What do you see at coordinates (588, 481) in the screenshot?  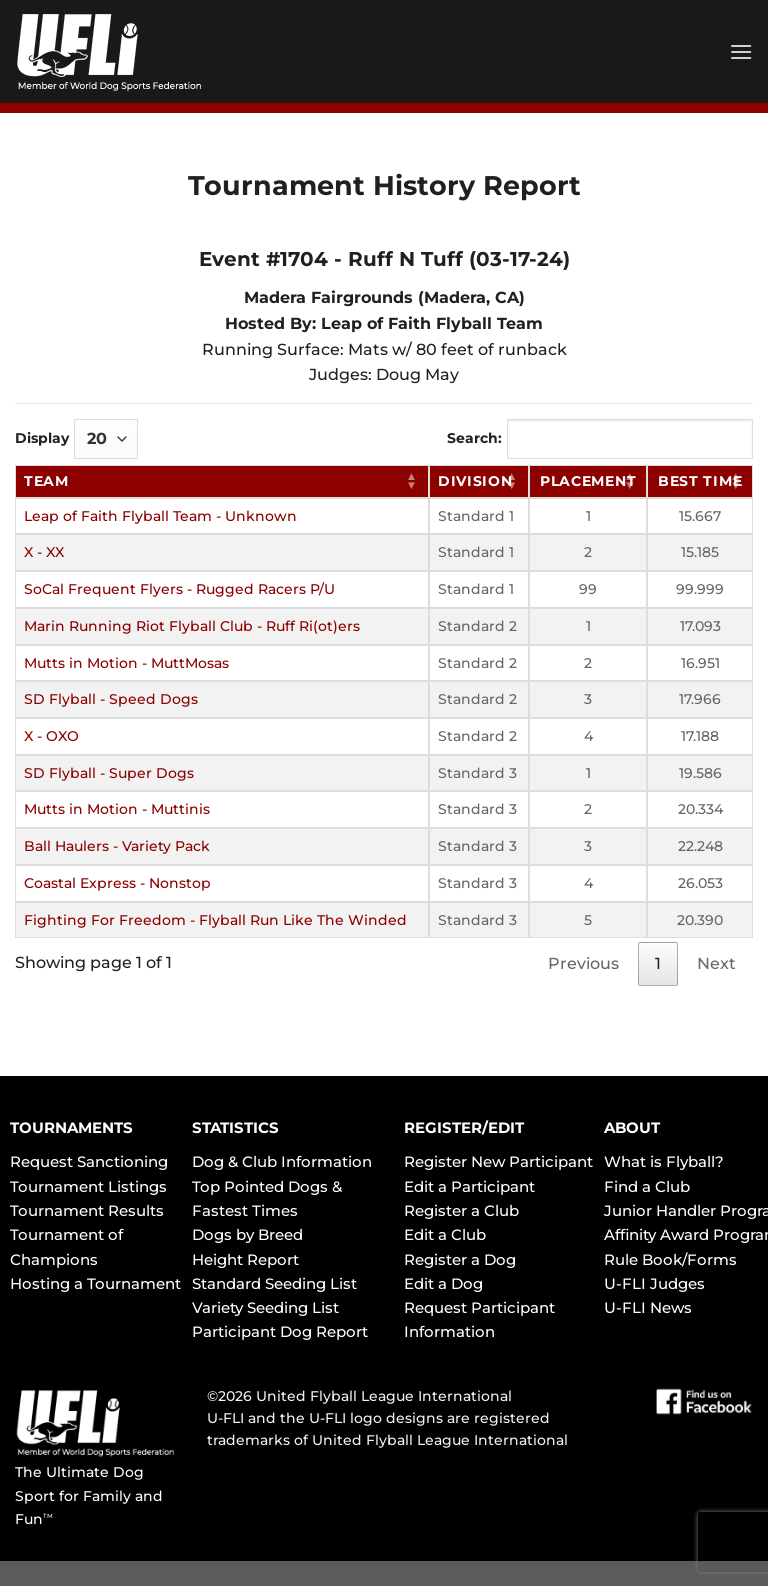 I see `Placement [Placement: activate to sort column ascending]` at bounding box center [588, 481].